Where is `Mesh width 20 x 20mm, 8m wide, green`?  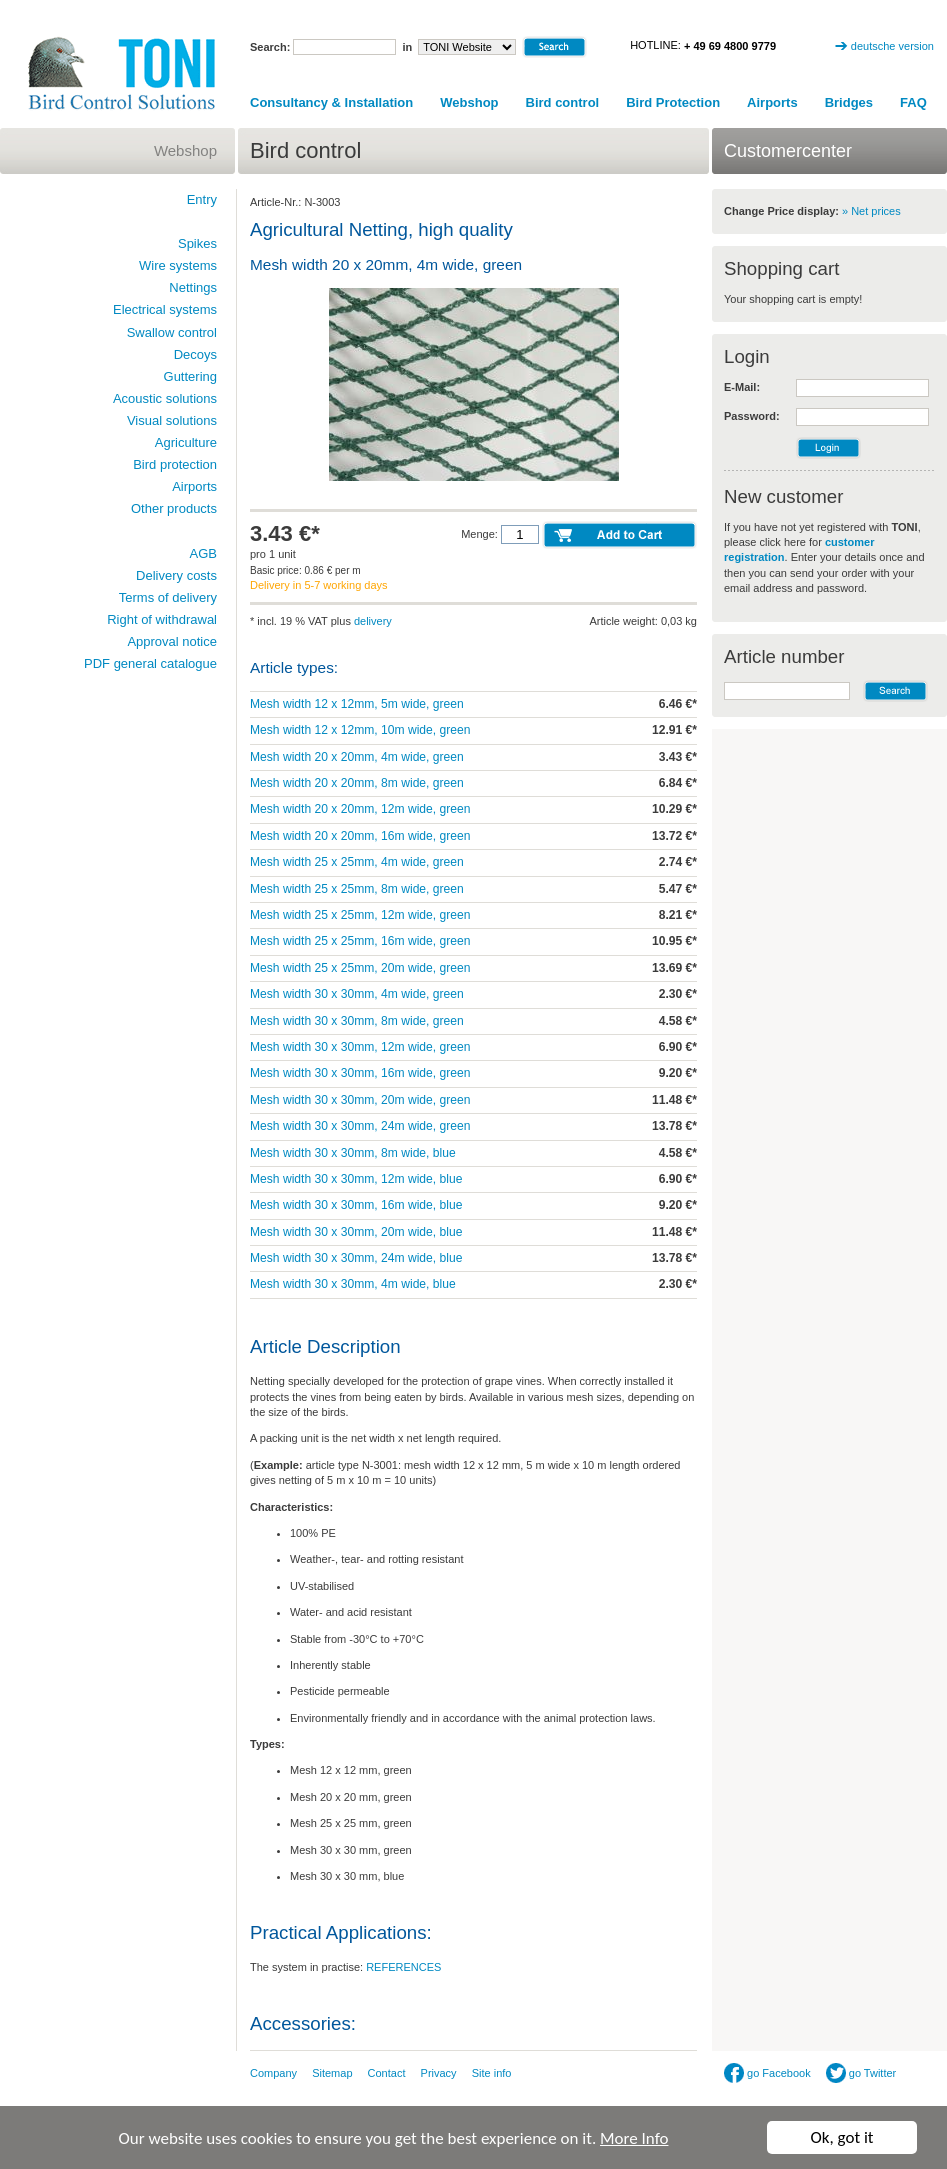 Mesh width 20 x 20mm, 8m wide, green is located at coordinates (357, 783).